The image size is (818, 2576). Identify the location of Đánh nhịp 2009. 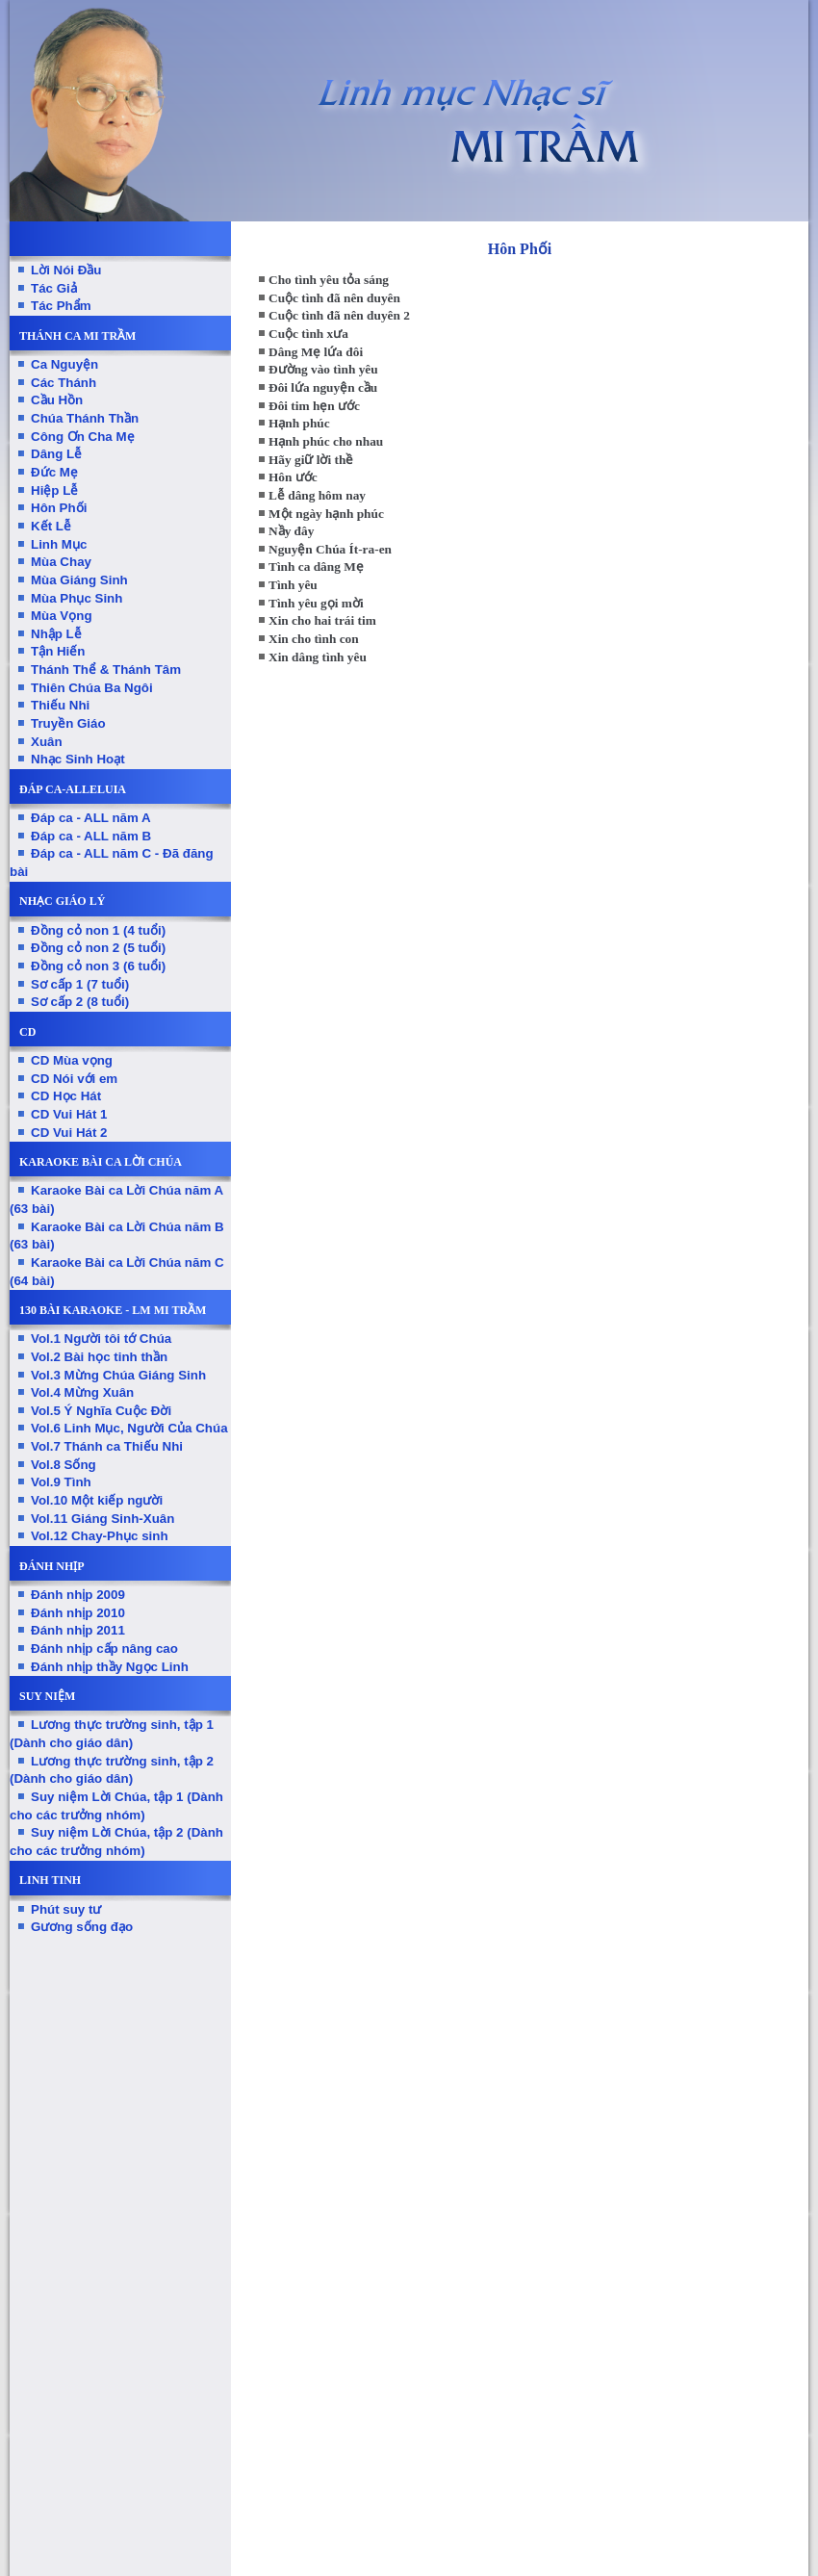
(78, 1594).